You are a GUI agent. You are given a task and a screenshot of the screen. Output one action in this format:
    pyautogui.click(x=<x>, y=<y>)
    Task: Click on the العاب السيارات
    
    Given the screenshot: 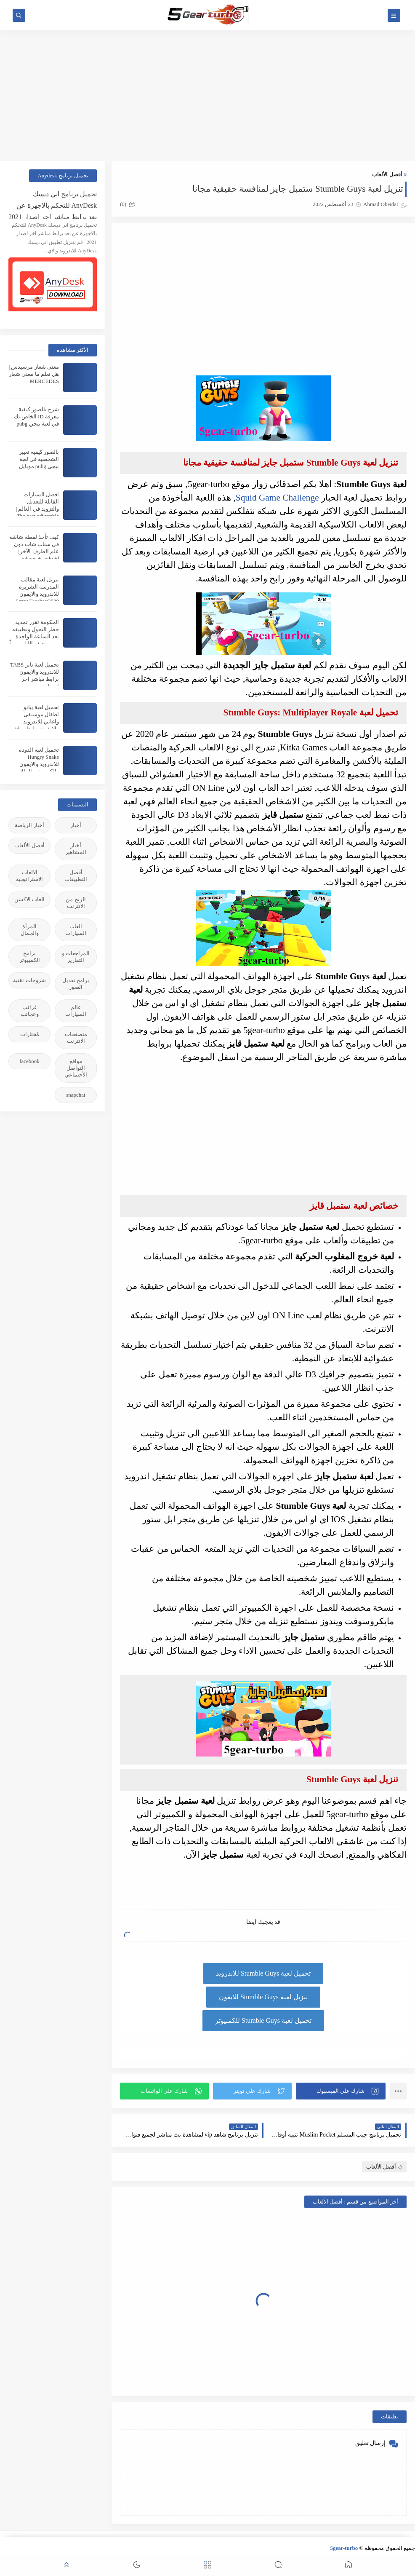 What is the action you would take?
    pyautogui.click(x=75, y=929)
    